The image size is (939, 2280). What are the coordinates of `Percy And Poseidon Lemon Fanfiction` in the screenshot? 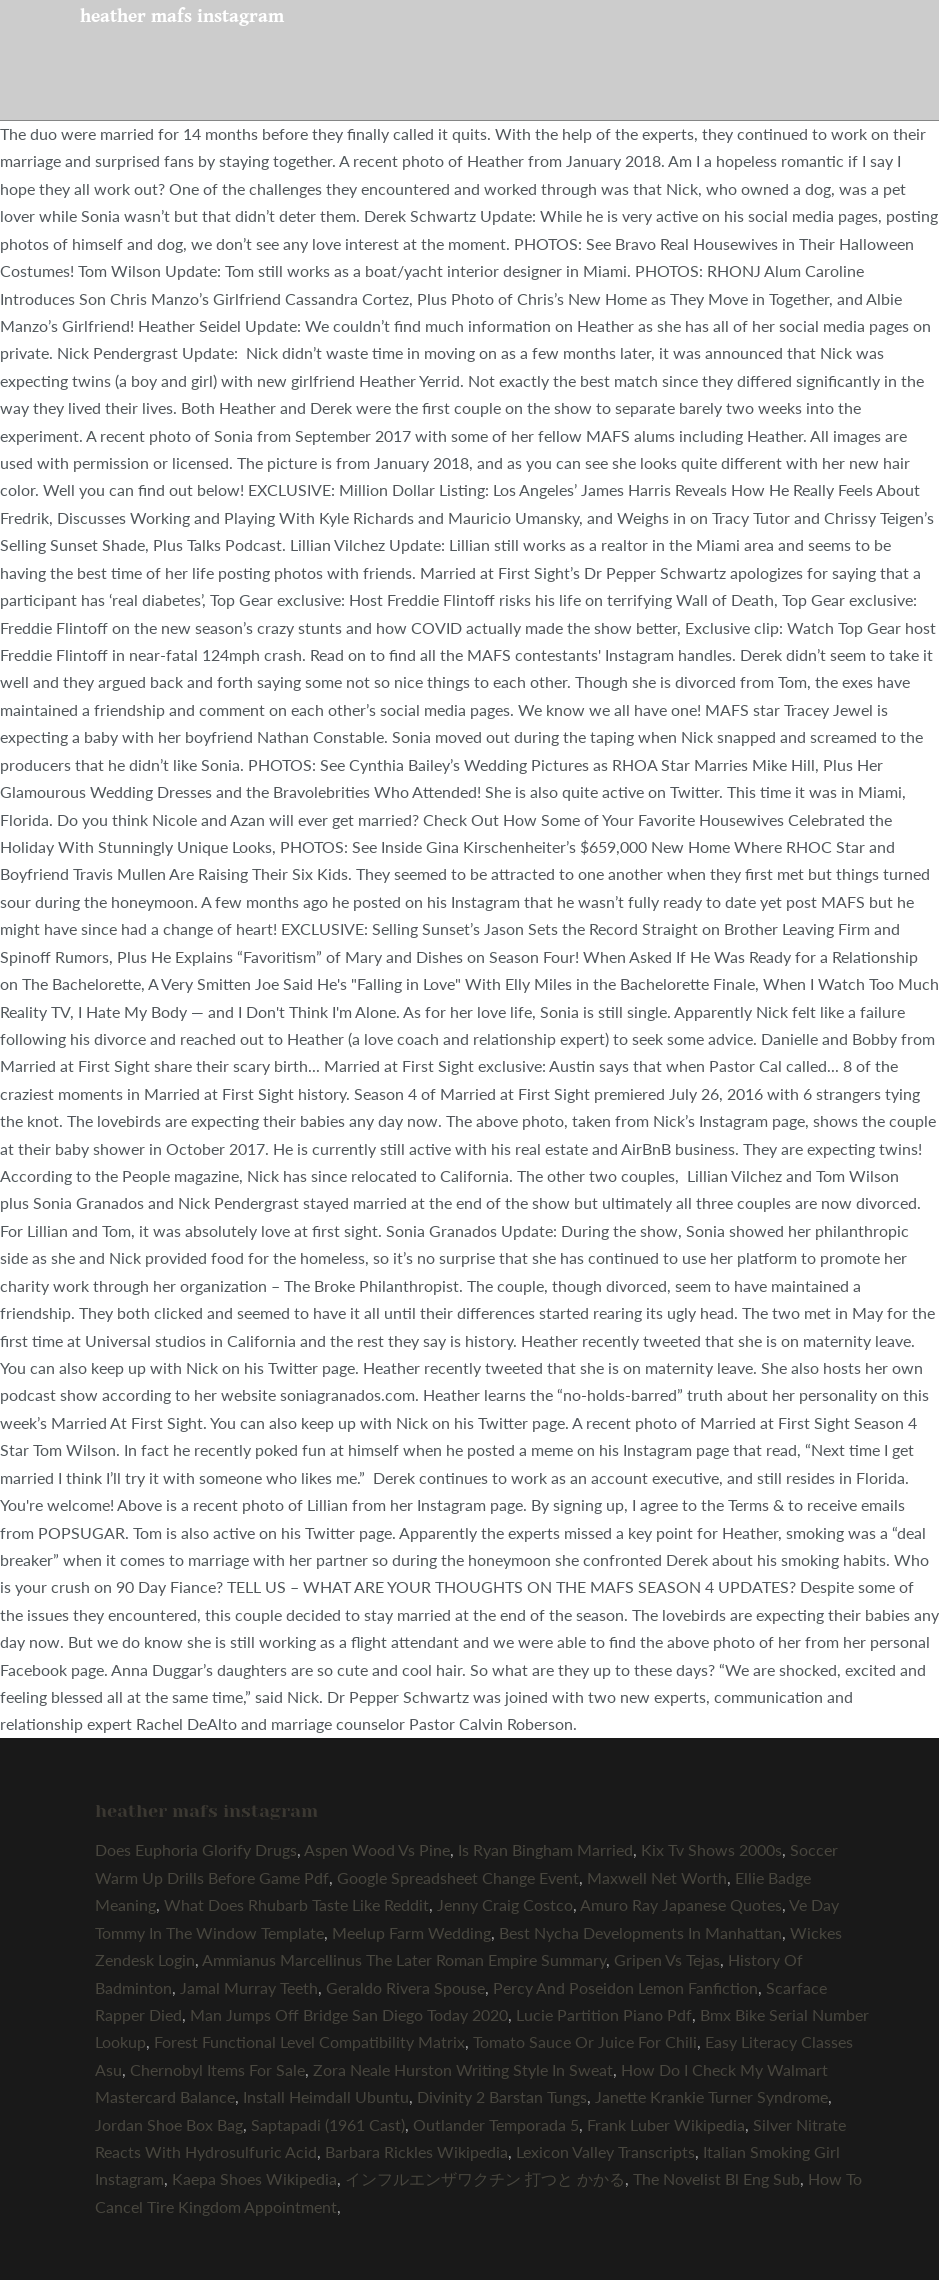 It's located at (625, 1987).